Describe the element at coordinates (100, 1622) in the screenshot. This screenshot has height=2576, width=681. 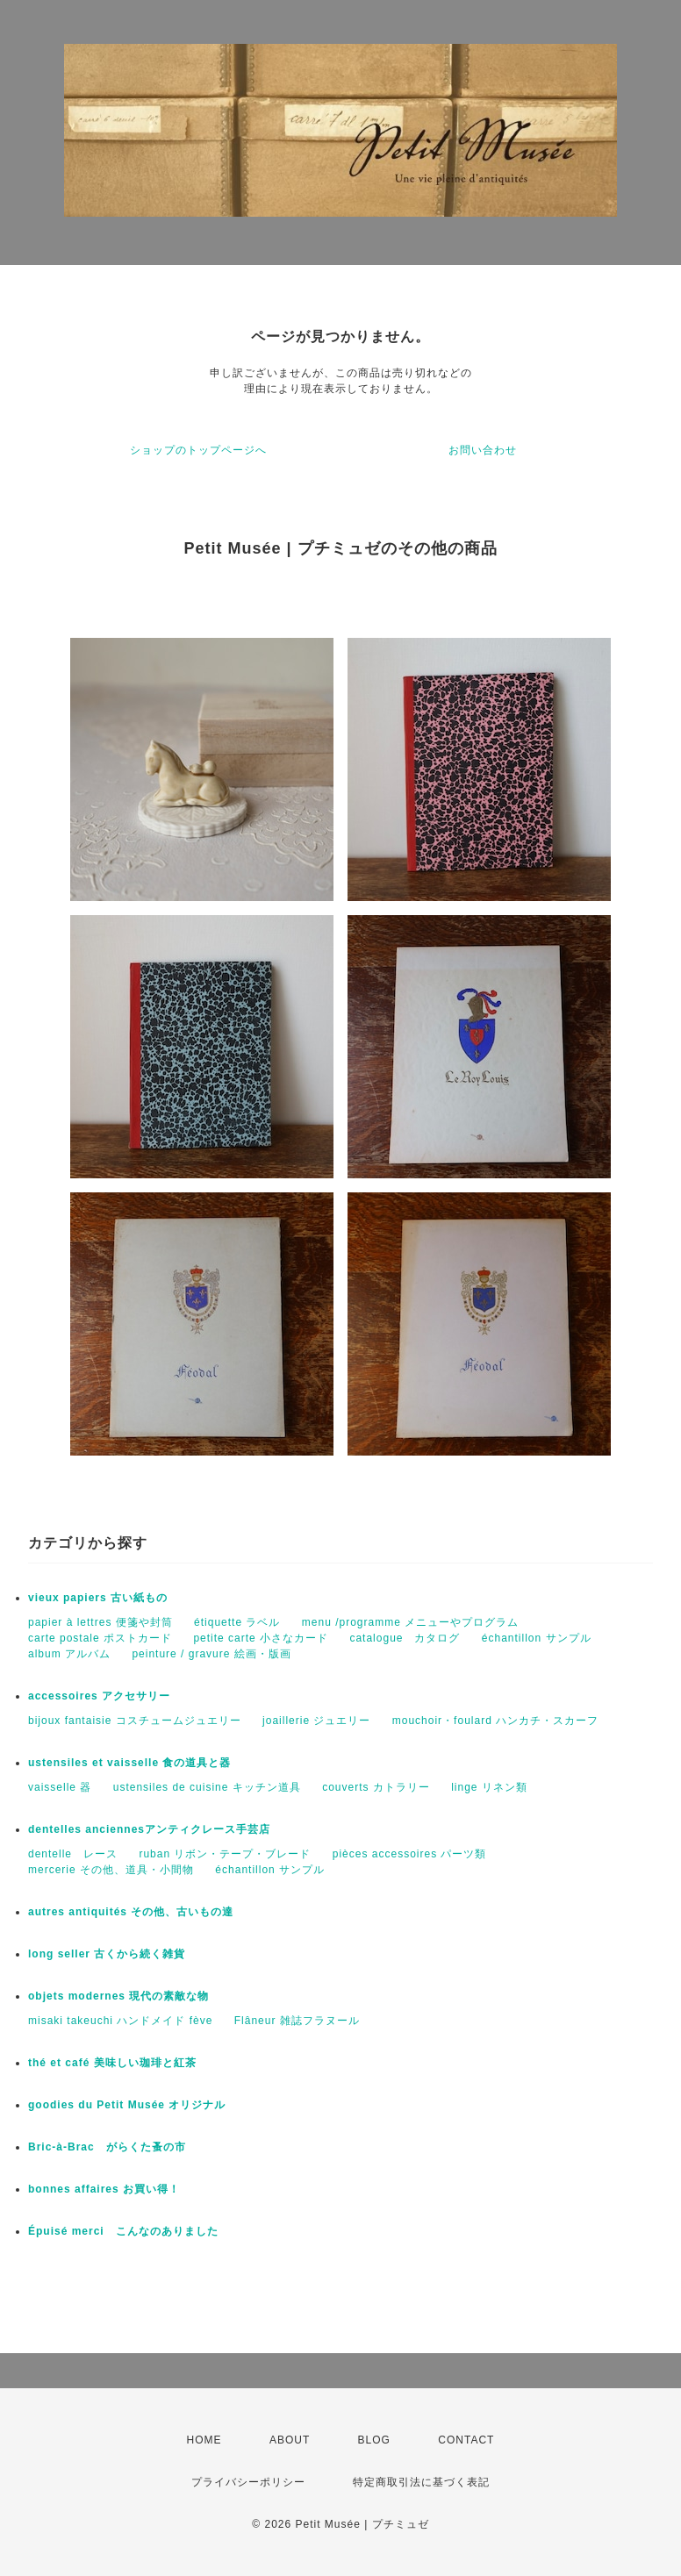
I see `papier à lettres 便箋や封筒` at that location.